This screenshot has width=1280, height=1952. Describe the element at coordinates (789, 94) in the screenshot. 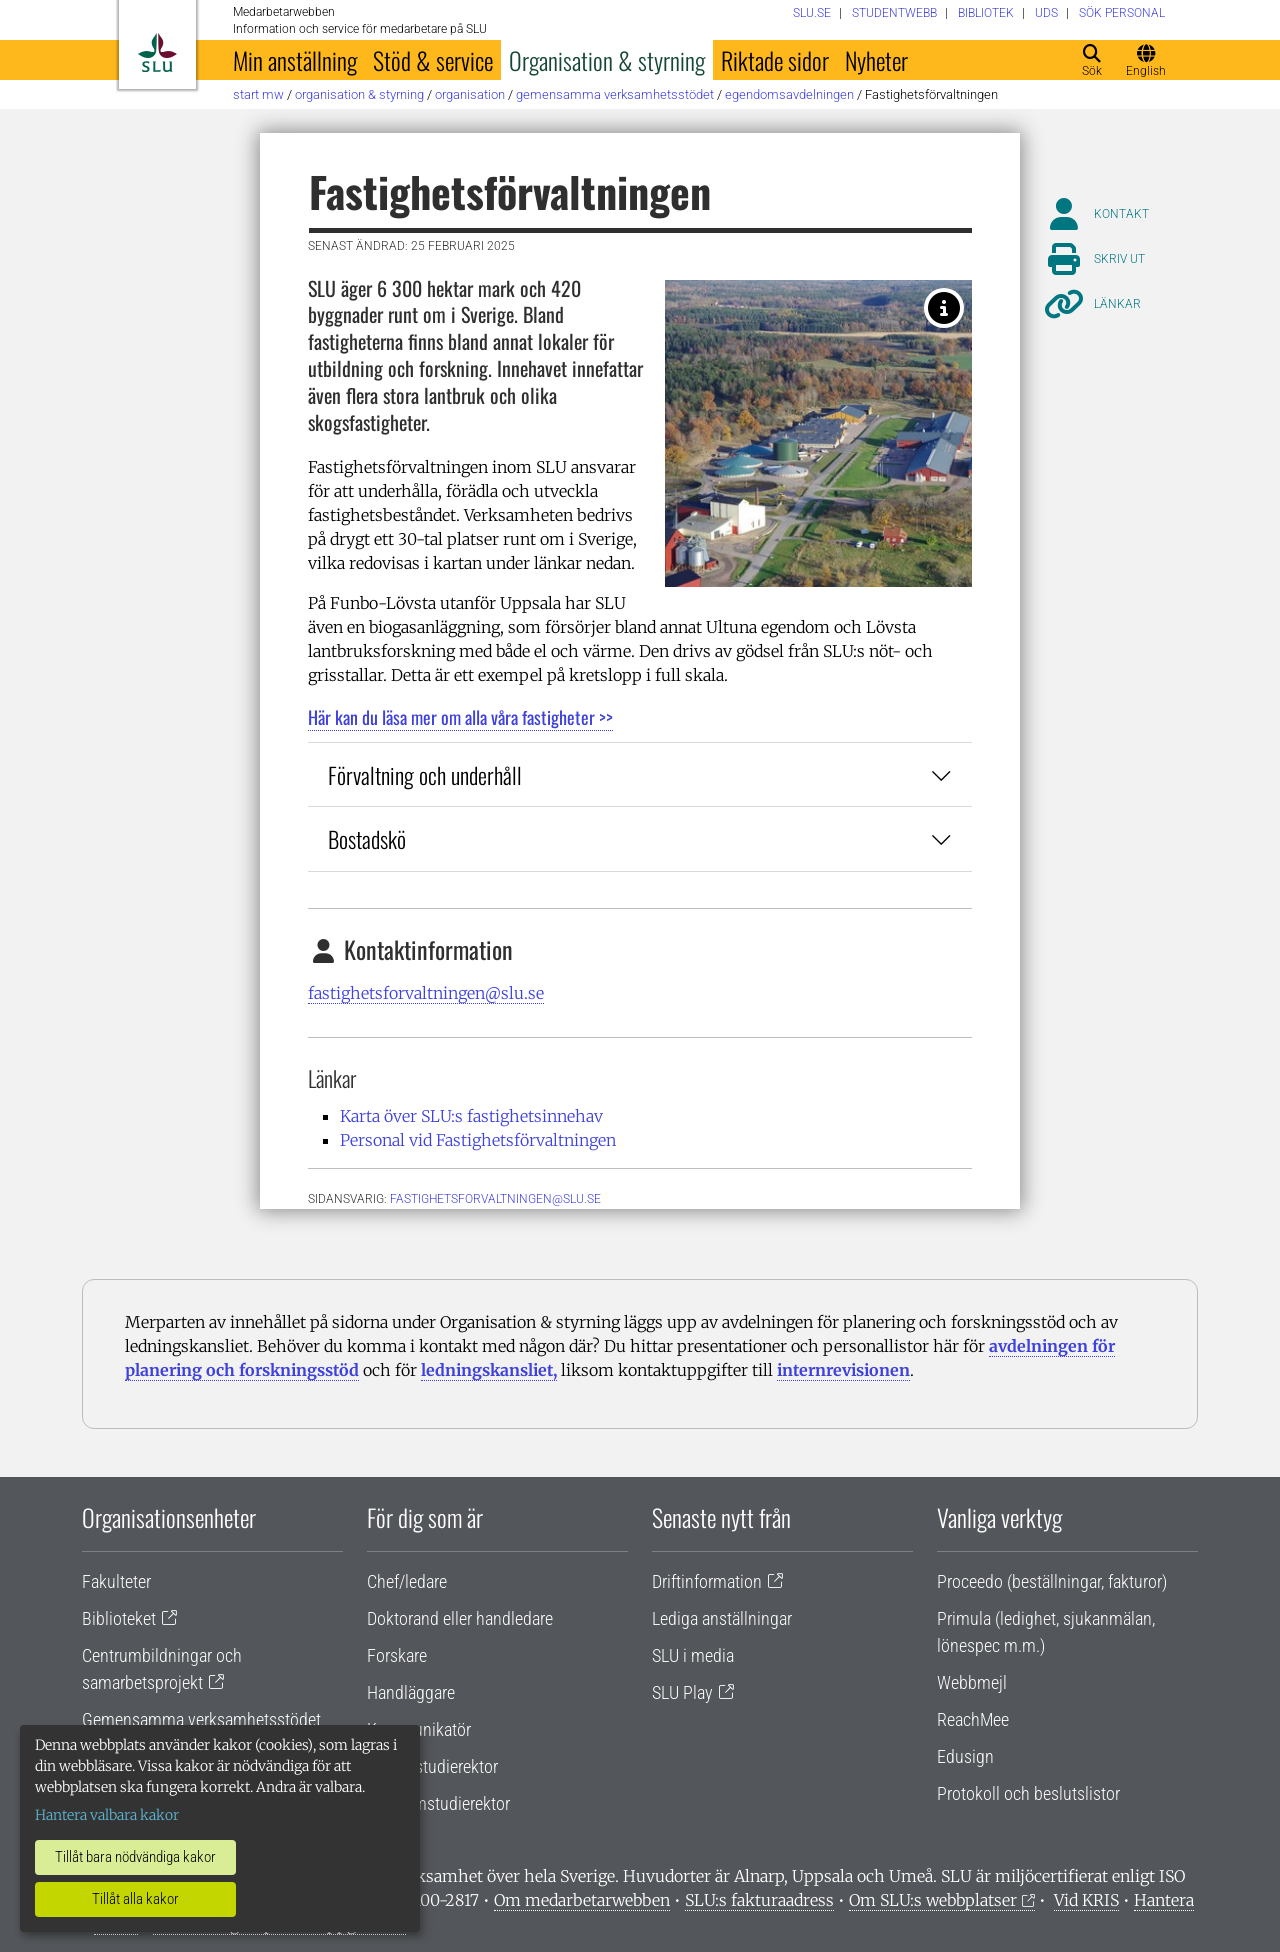

I see `Egendomsavdelningen` at that location.